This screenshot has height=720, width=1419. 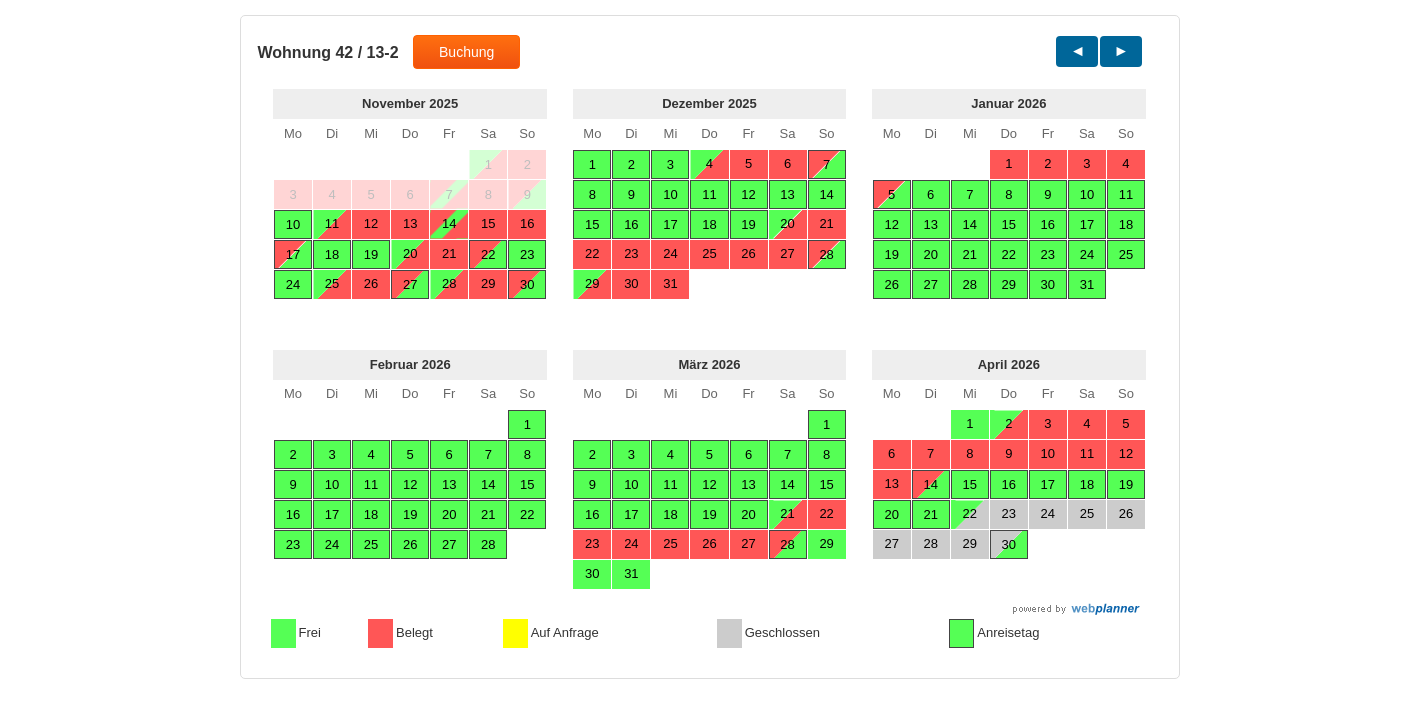 What do you see at coordinates (466, 52) in the screenshot?
I see `Buchung` at bounding box center [466, 52].